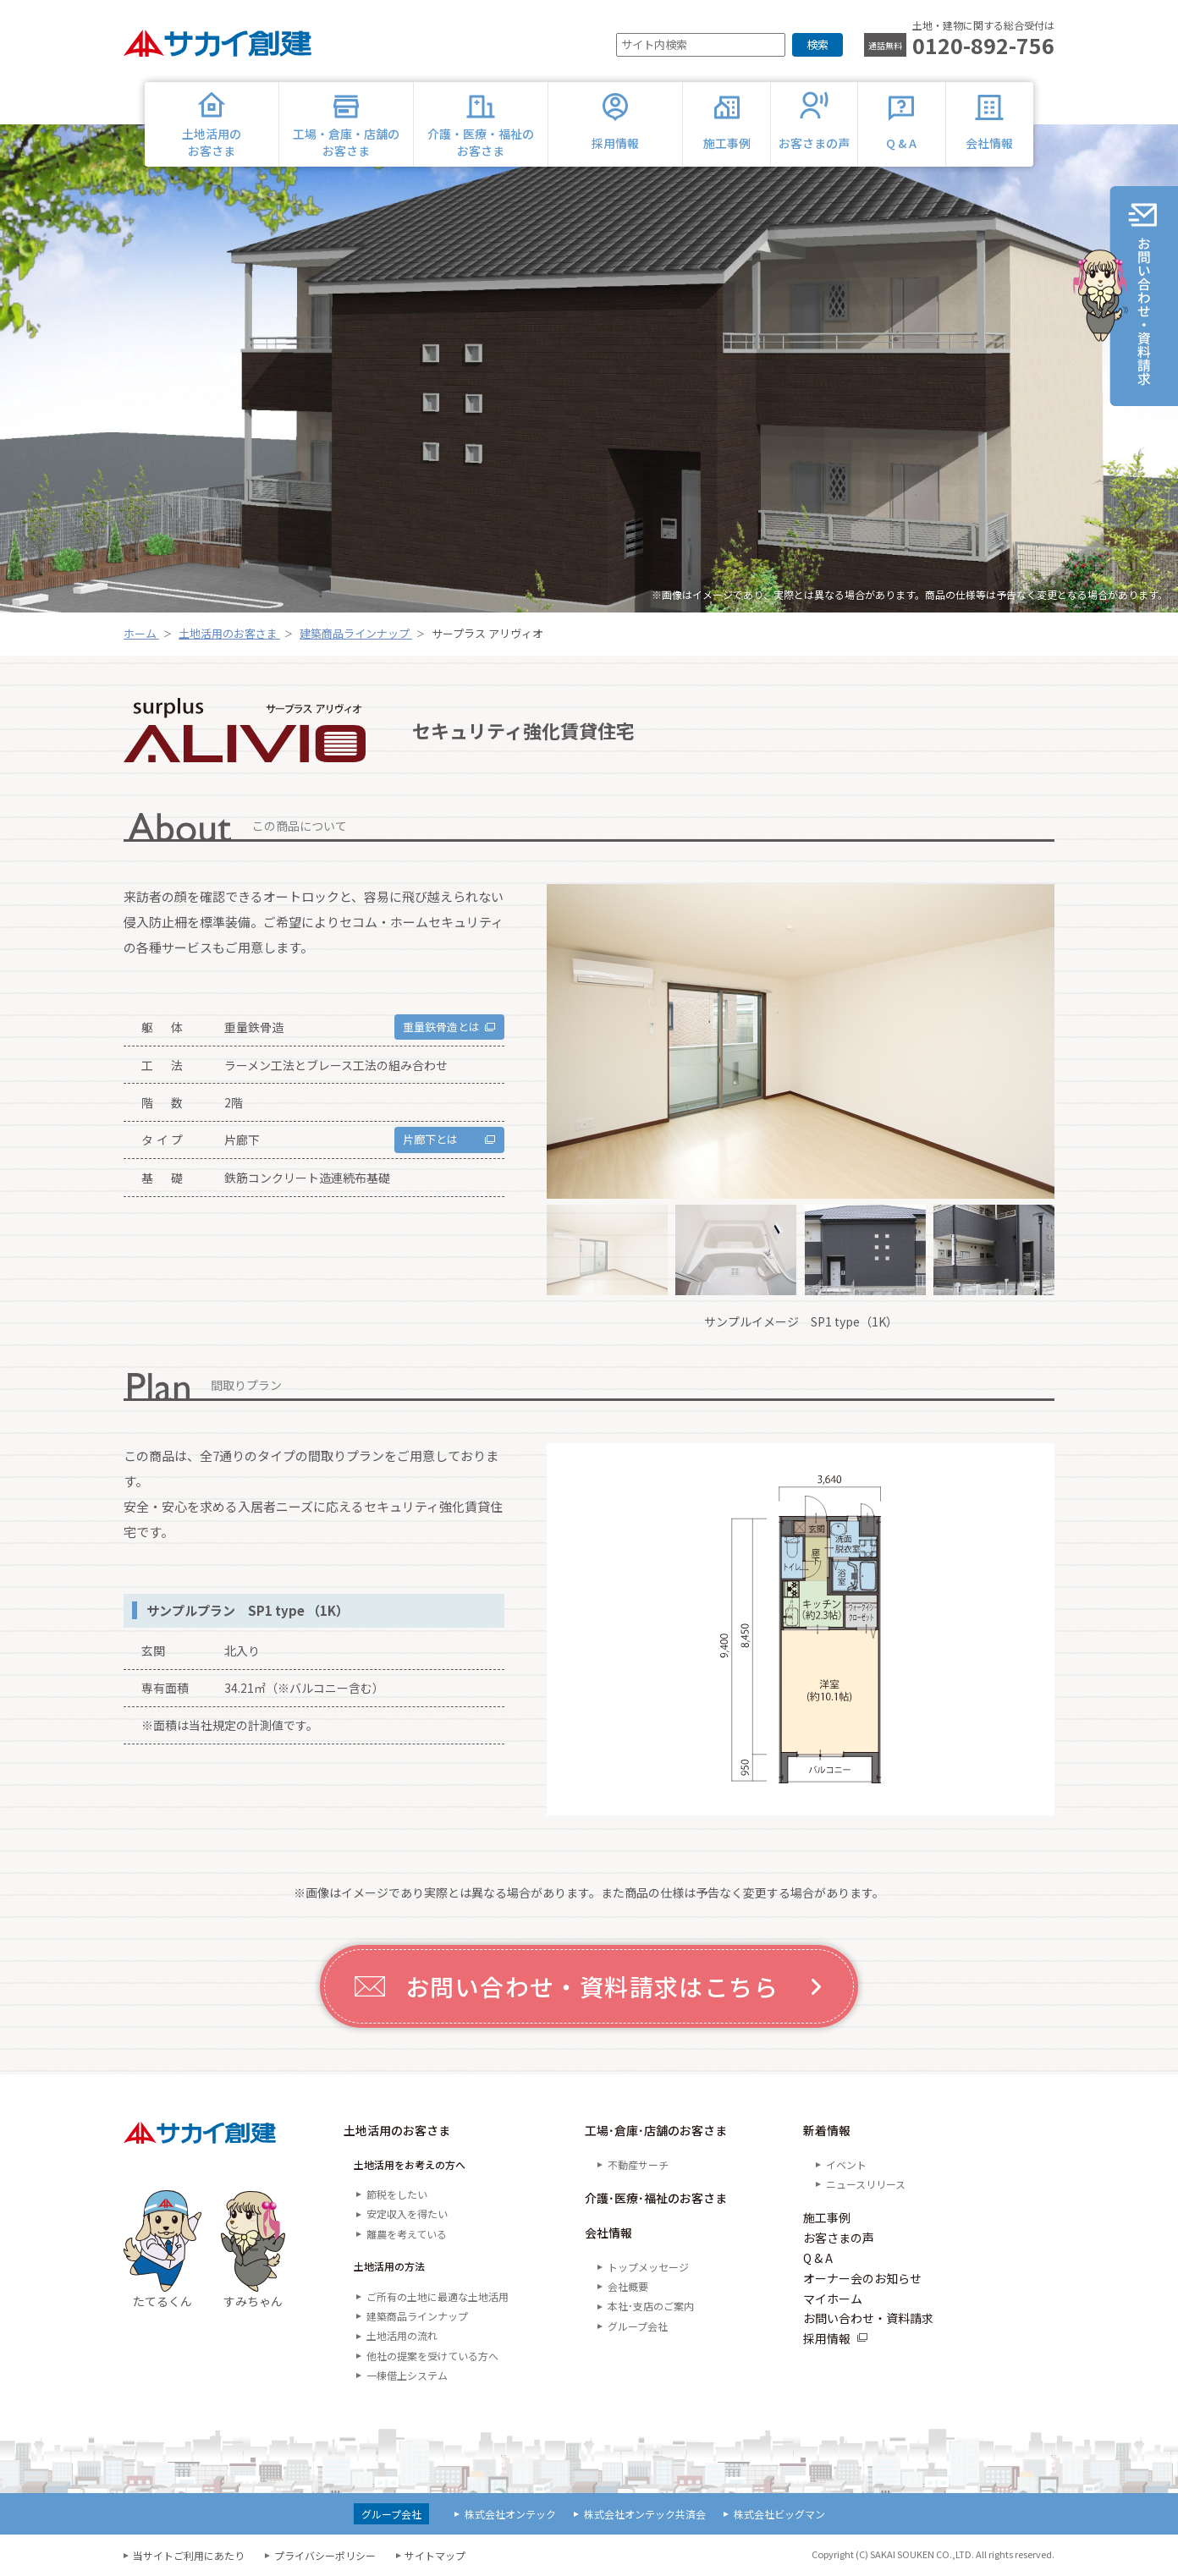  What do you see at coordinates (189, 2555) in the screenshot?
I see `当サイトご利用にあたり` at bounding box center [189, 2555].